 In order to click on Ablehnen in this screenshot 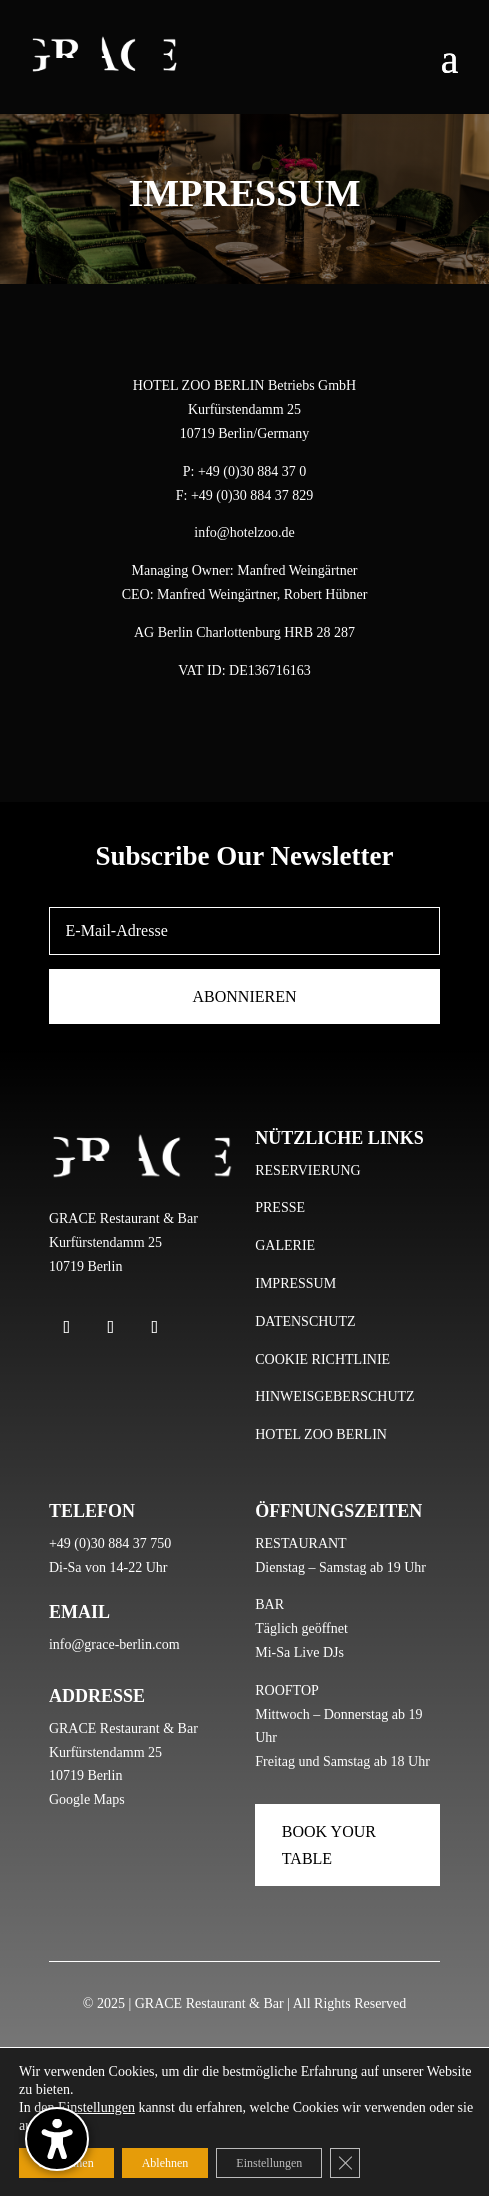, I will do `click(165, 2163)`.